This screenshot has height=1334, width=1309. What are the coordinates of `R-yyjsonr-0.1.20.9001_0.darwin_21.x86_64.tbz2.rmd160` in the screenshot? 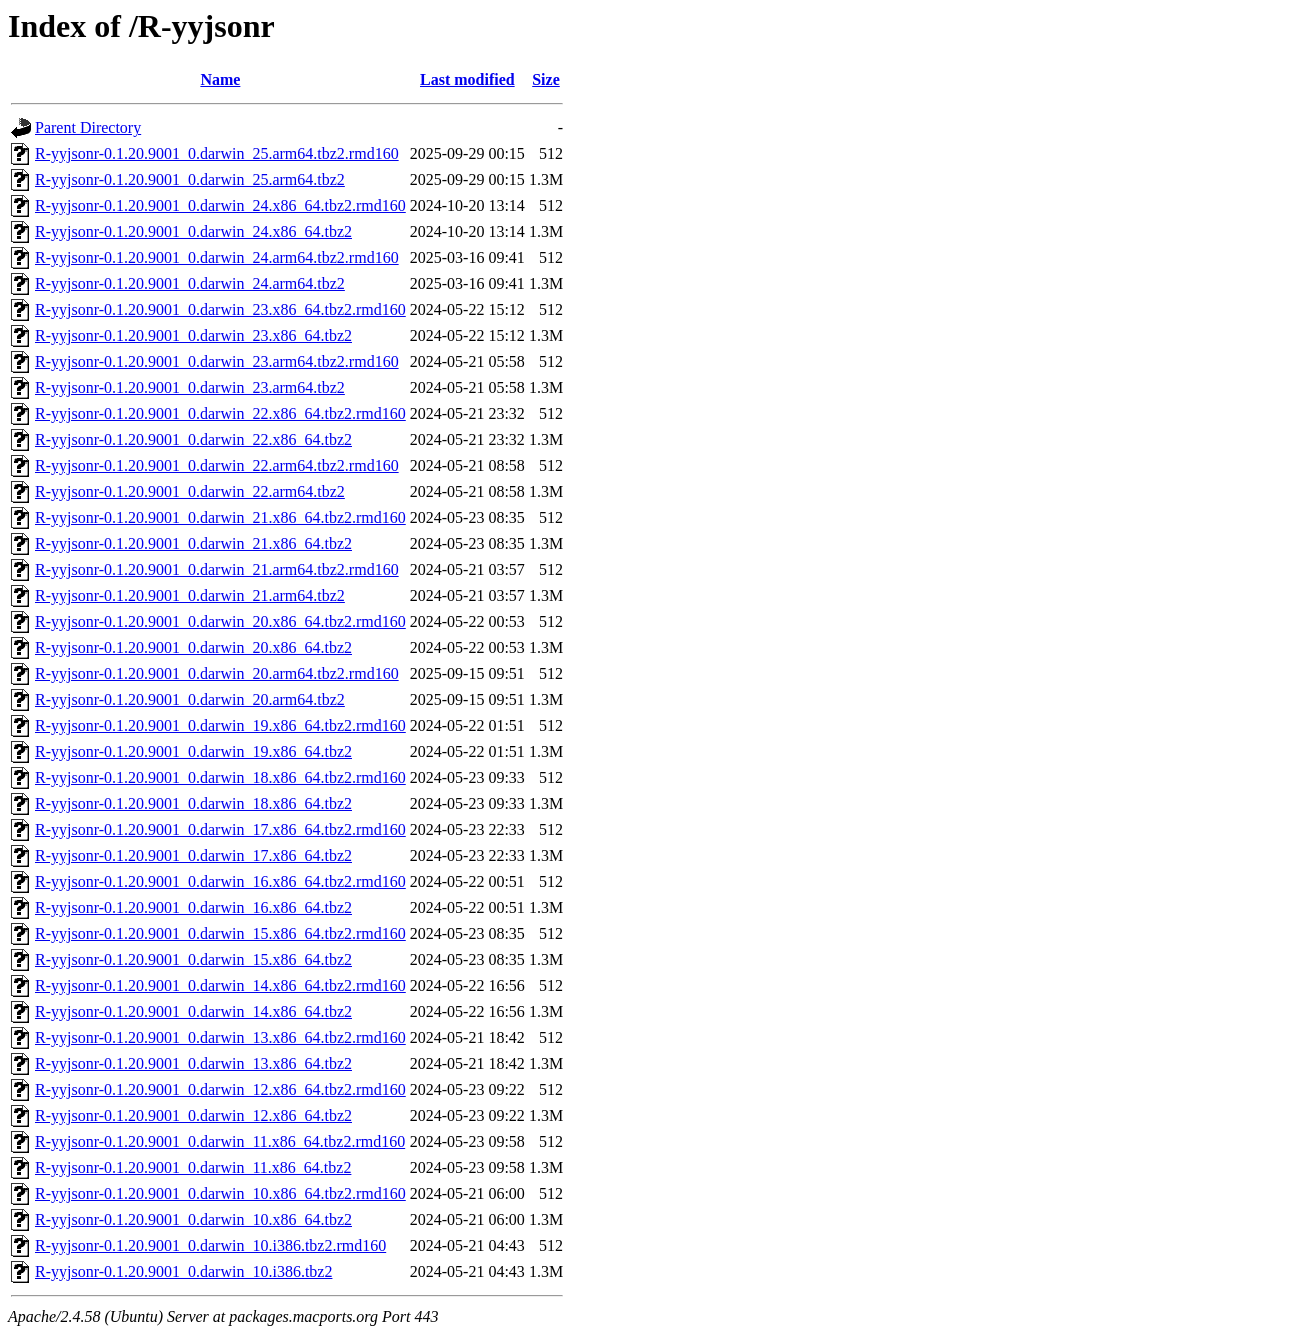 It's located at (220, 517).